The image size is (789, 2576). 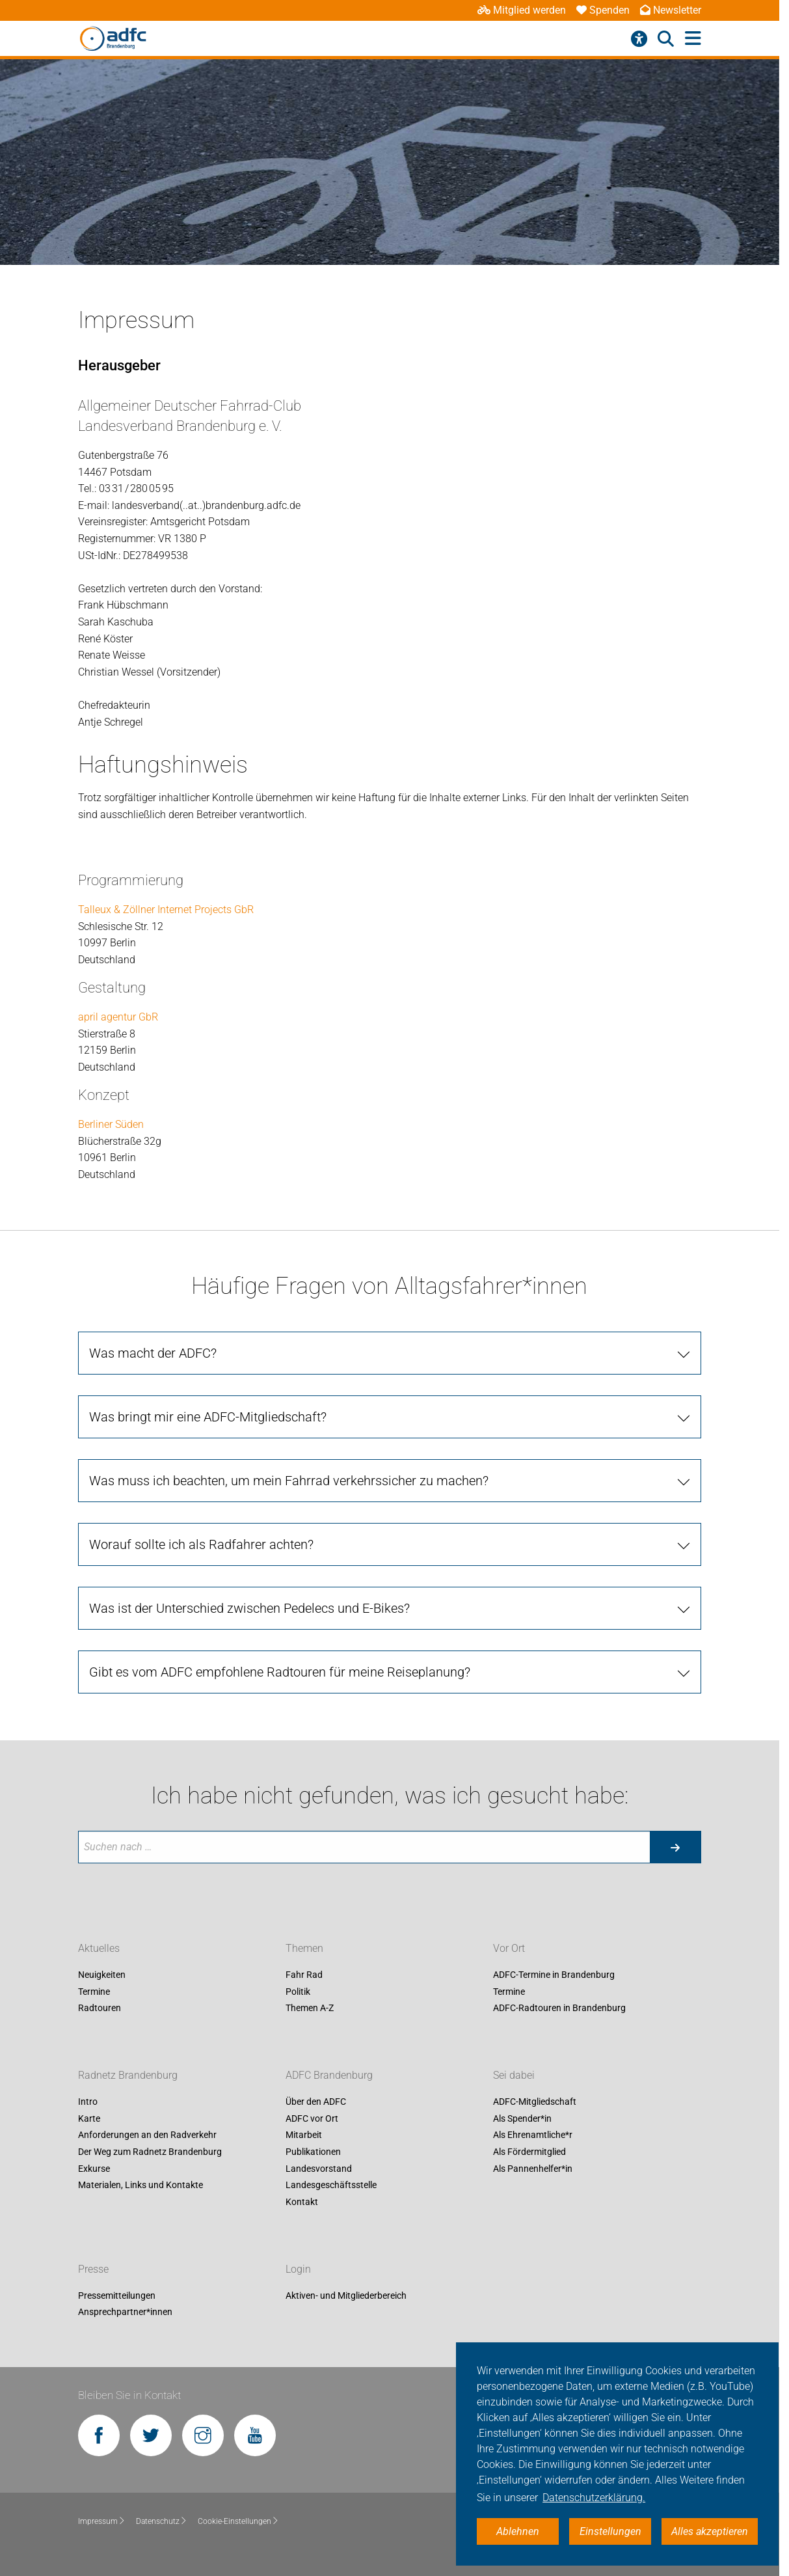 I want to click on Datenschutzerklärung. [button], so click(x=593, y=2497).